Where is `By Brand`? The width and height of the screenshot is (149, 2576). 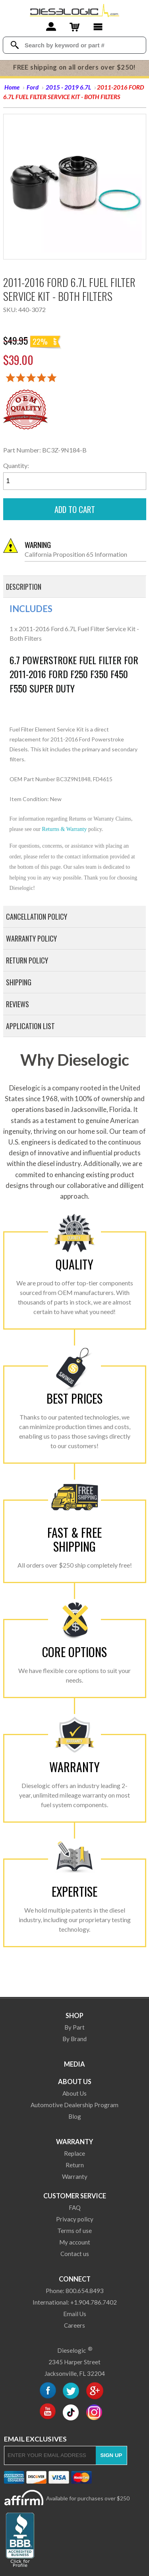 By Brand is located at coordinates (74, 2038).